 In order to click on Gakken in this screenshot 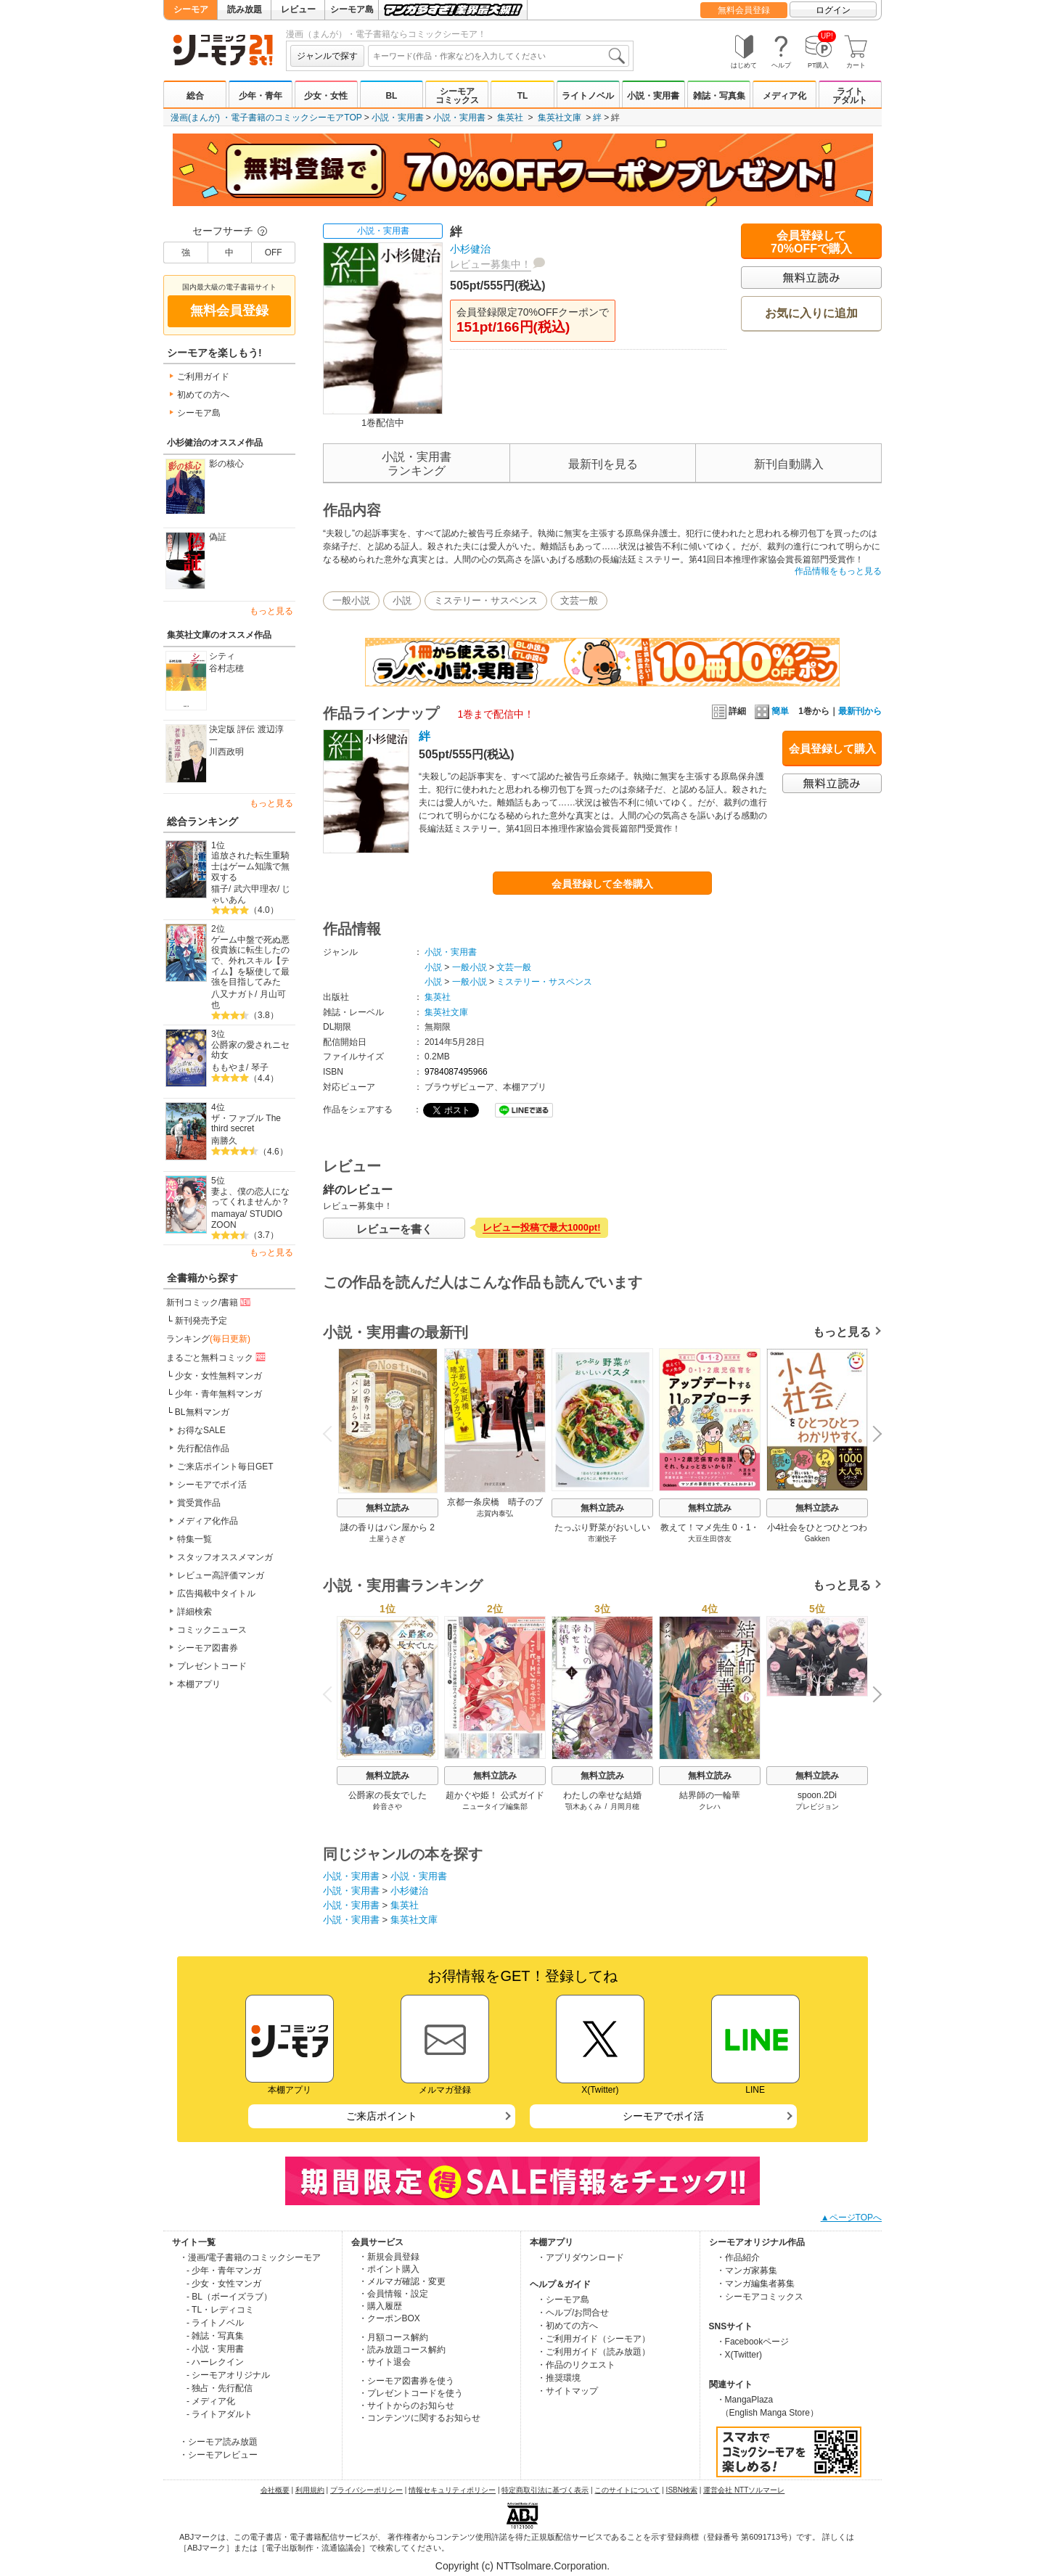, I will do `click(817, 1539)`.